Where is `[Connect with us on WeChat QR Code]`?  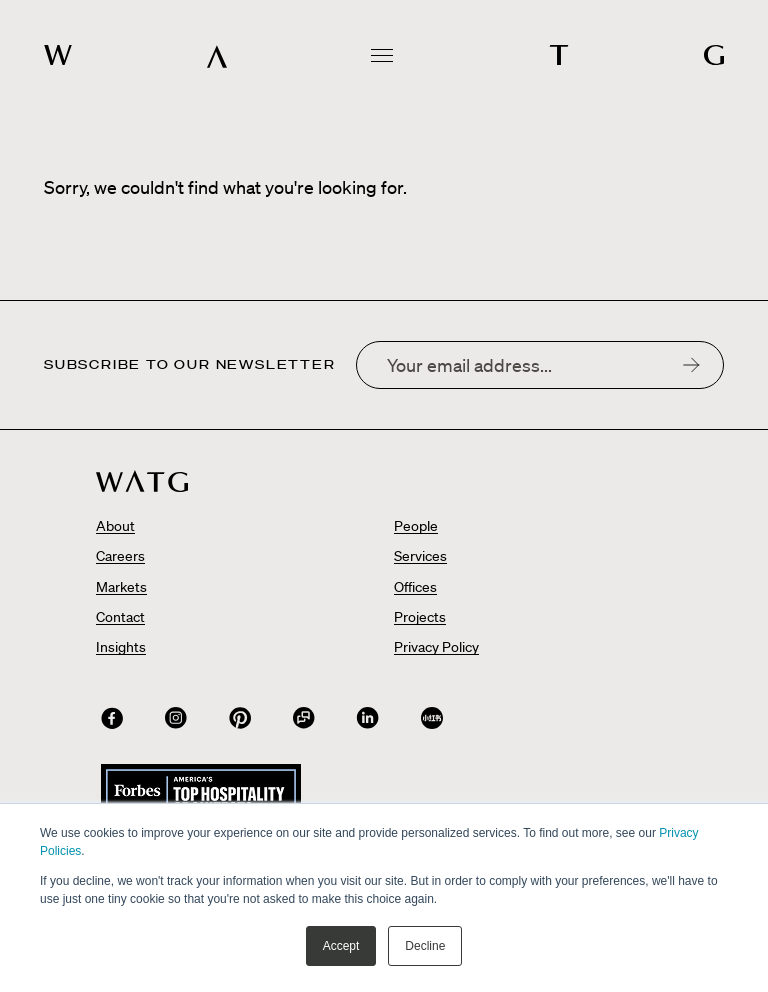 [Connect with us on WeChat QR Code] is located at coordinates (304, 718).